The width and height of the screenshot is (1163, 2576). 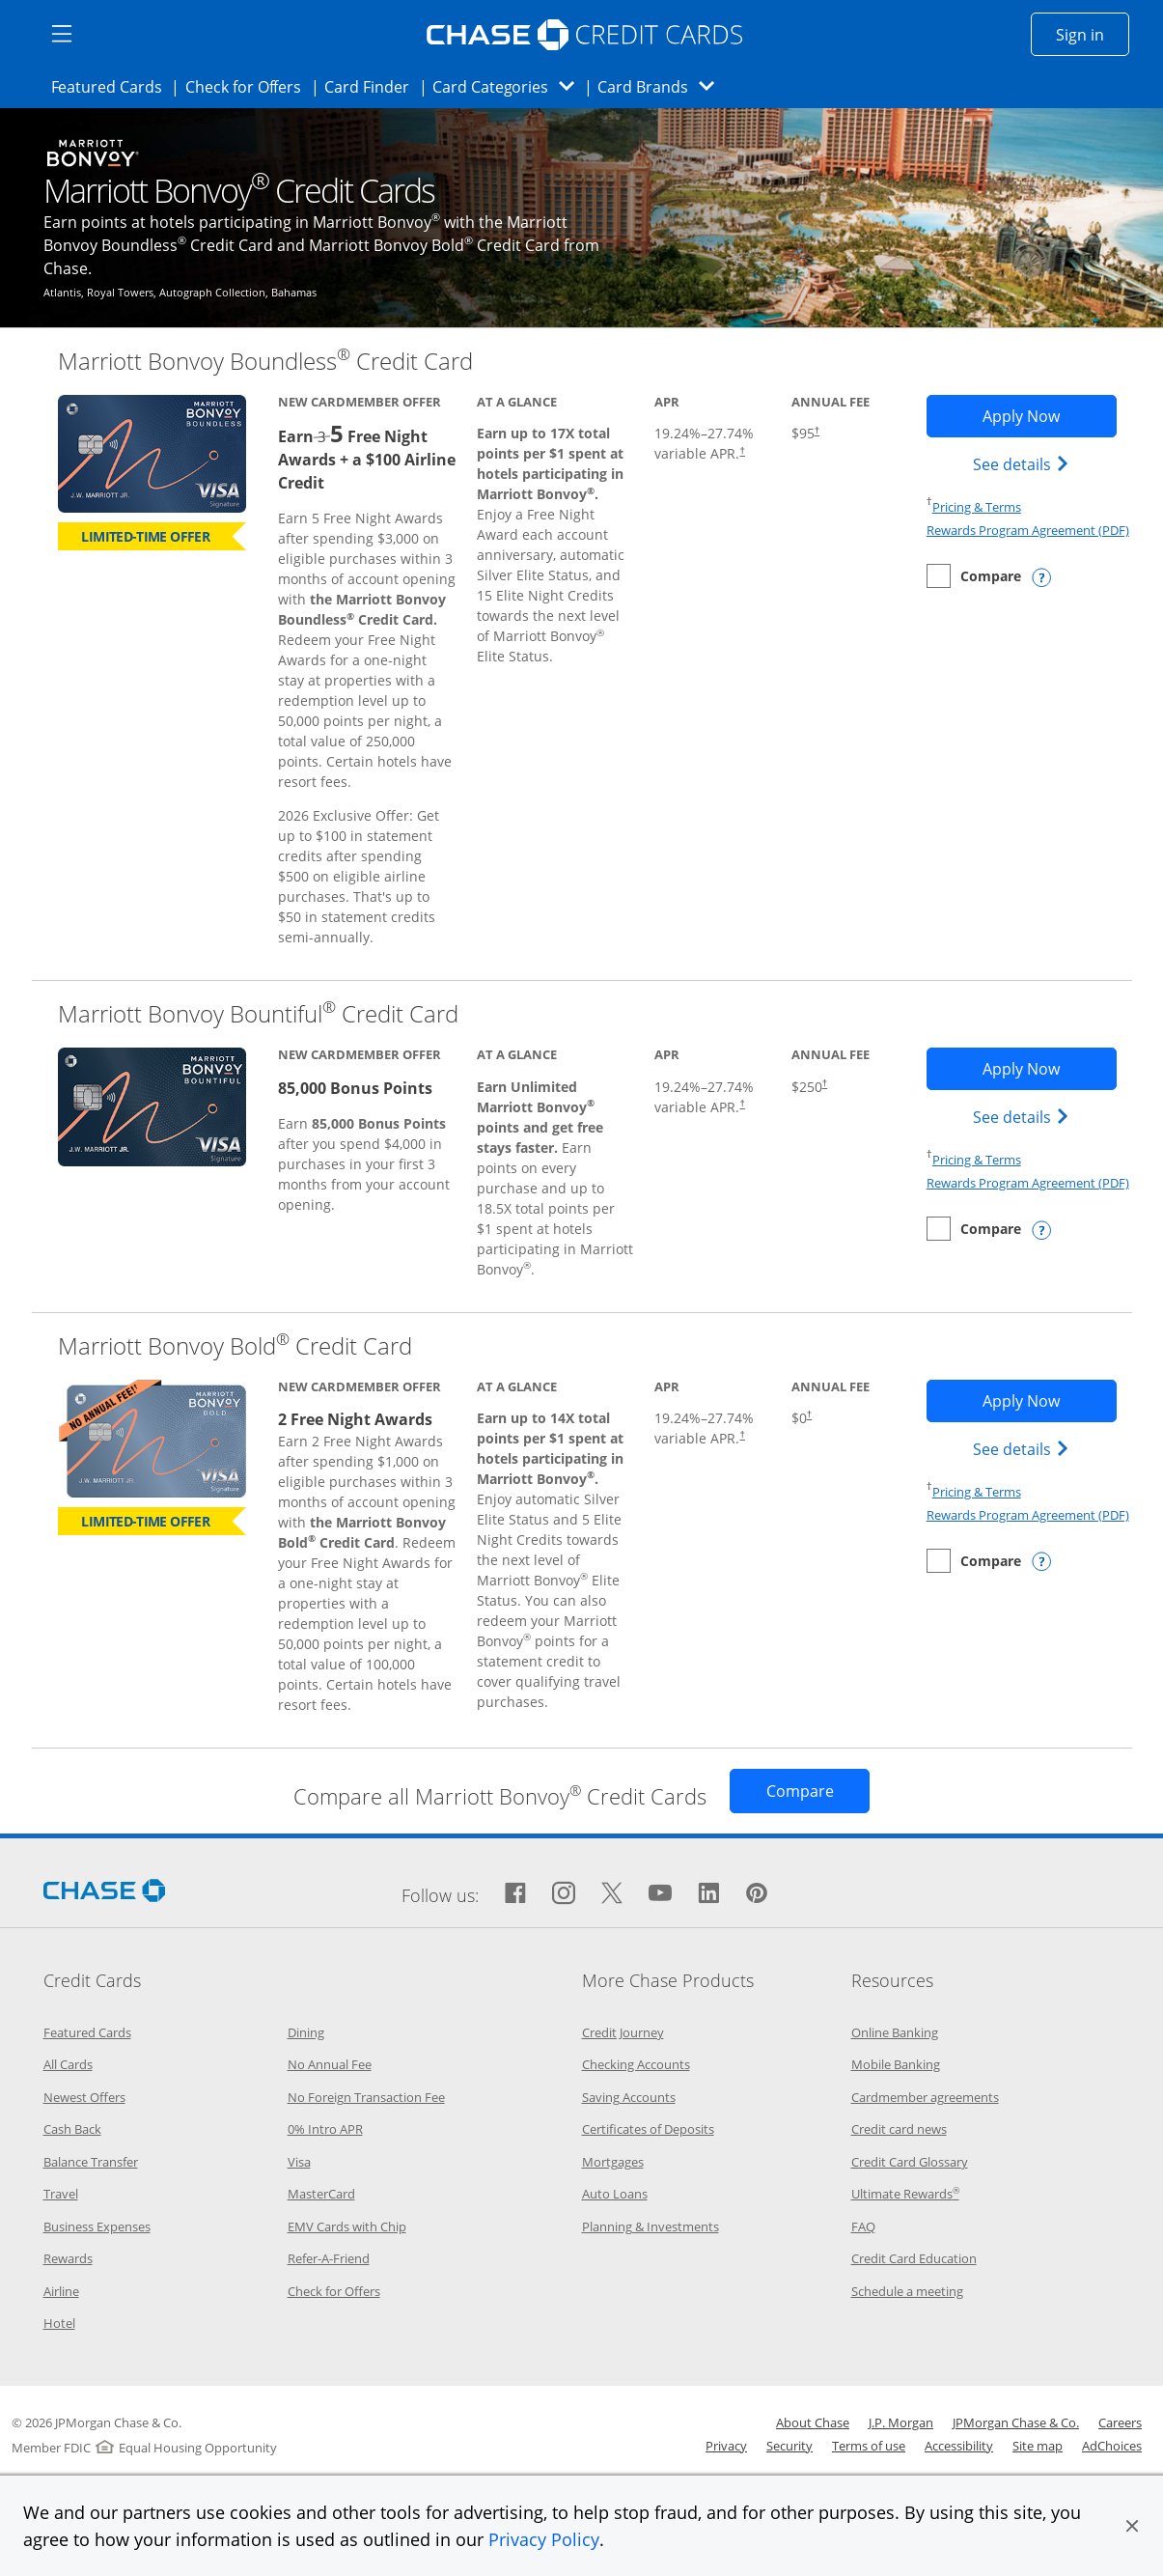 I want to click on Airline, so click(x=61, y=2291).